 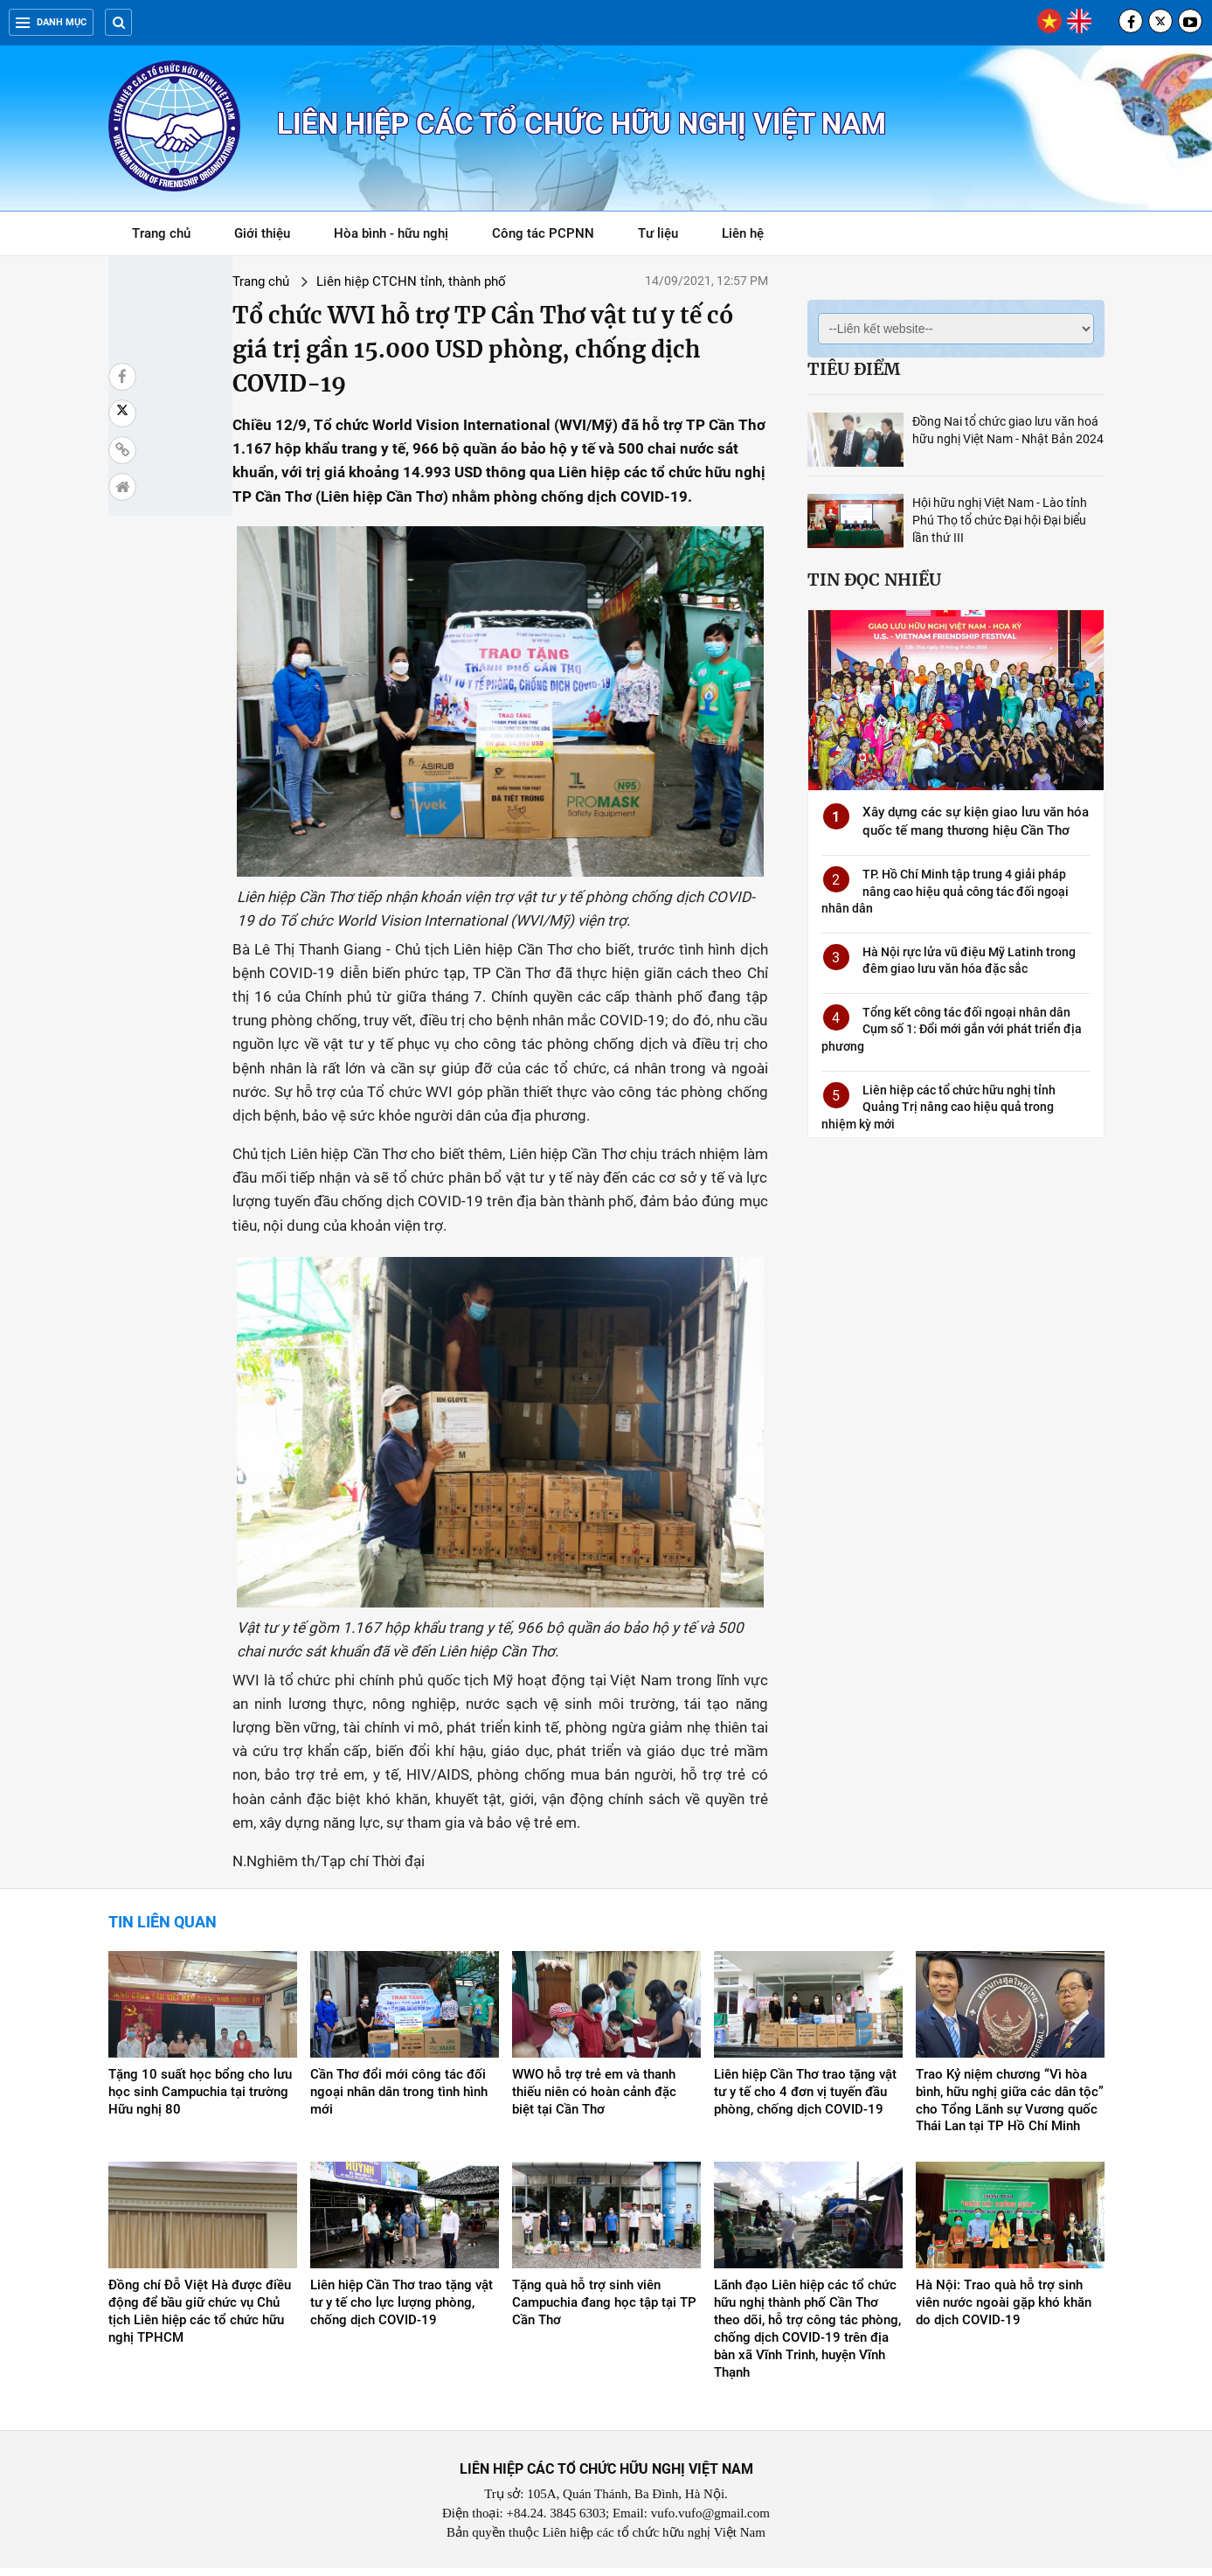 What do you see at coordinates (543, 233) in the screenshot?
I see `Công tác PCPNN` at bounding box center [543, 233].